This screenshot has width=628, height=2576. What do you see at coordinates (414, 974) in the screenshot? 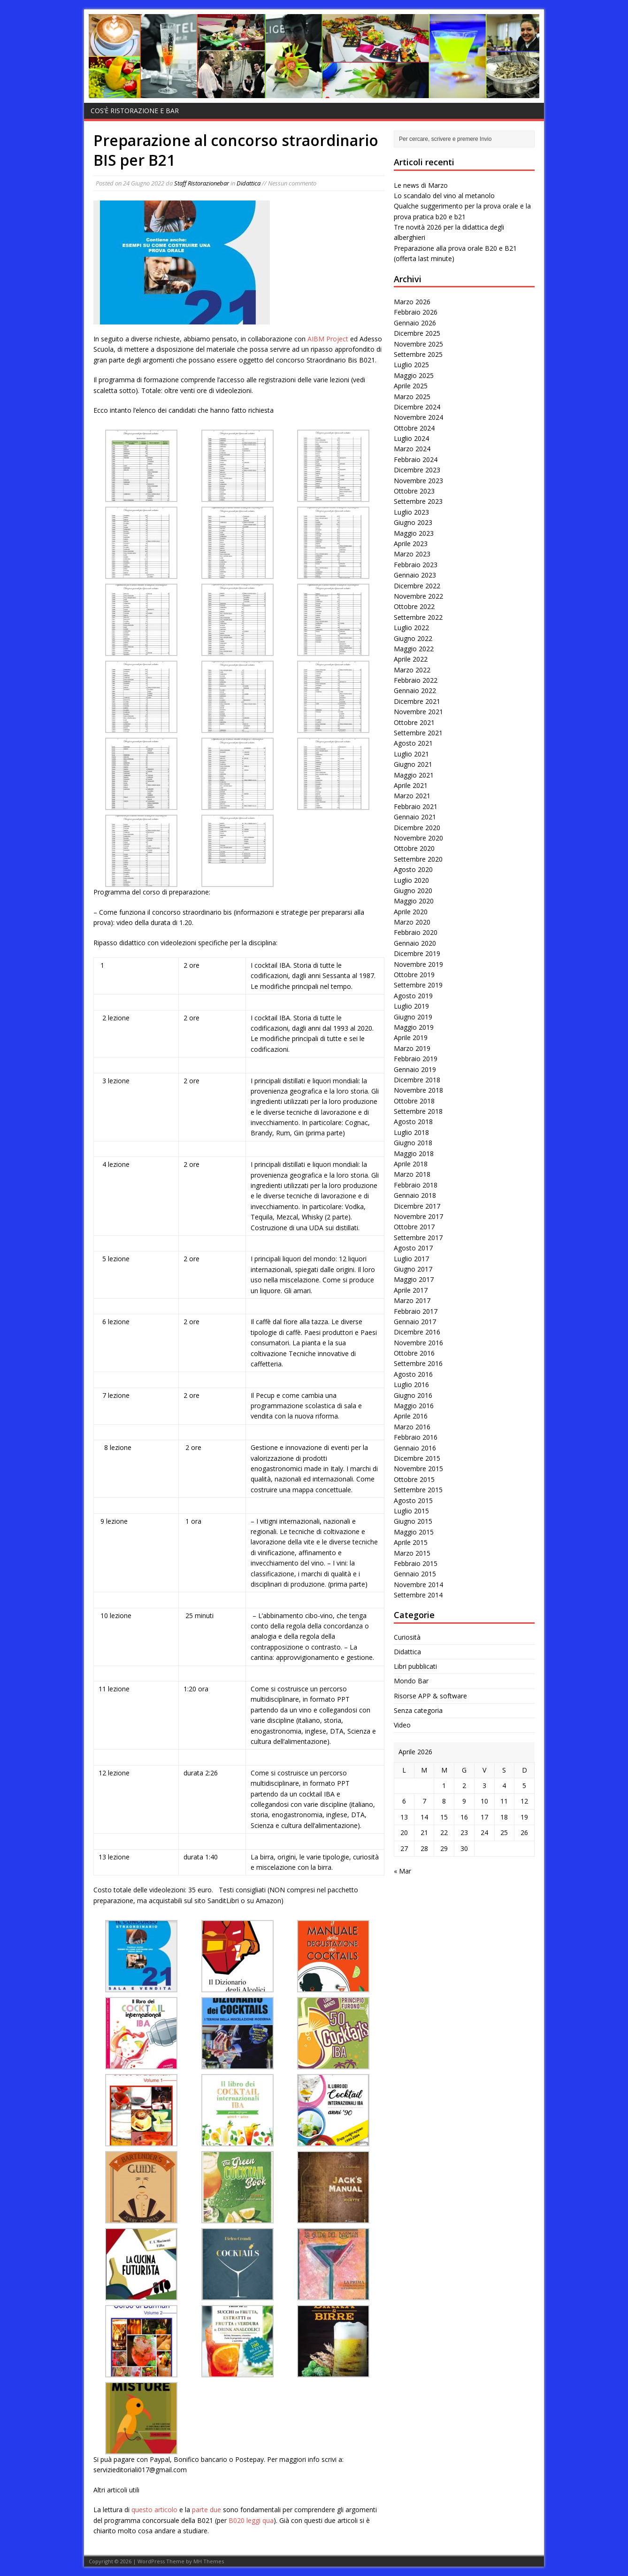
I see `Ottobre 2019` at bounding box center [414, 974].